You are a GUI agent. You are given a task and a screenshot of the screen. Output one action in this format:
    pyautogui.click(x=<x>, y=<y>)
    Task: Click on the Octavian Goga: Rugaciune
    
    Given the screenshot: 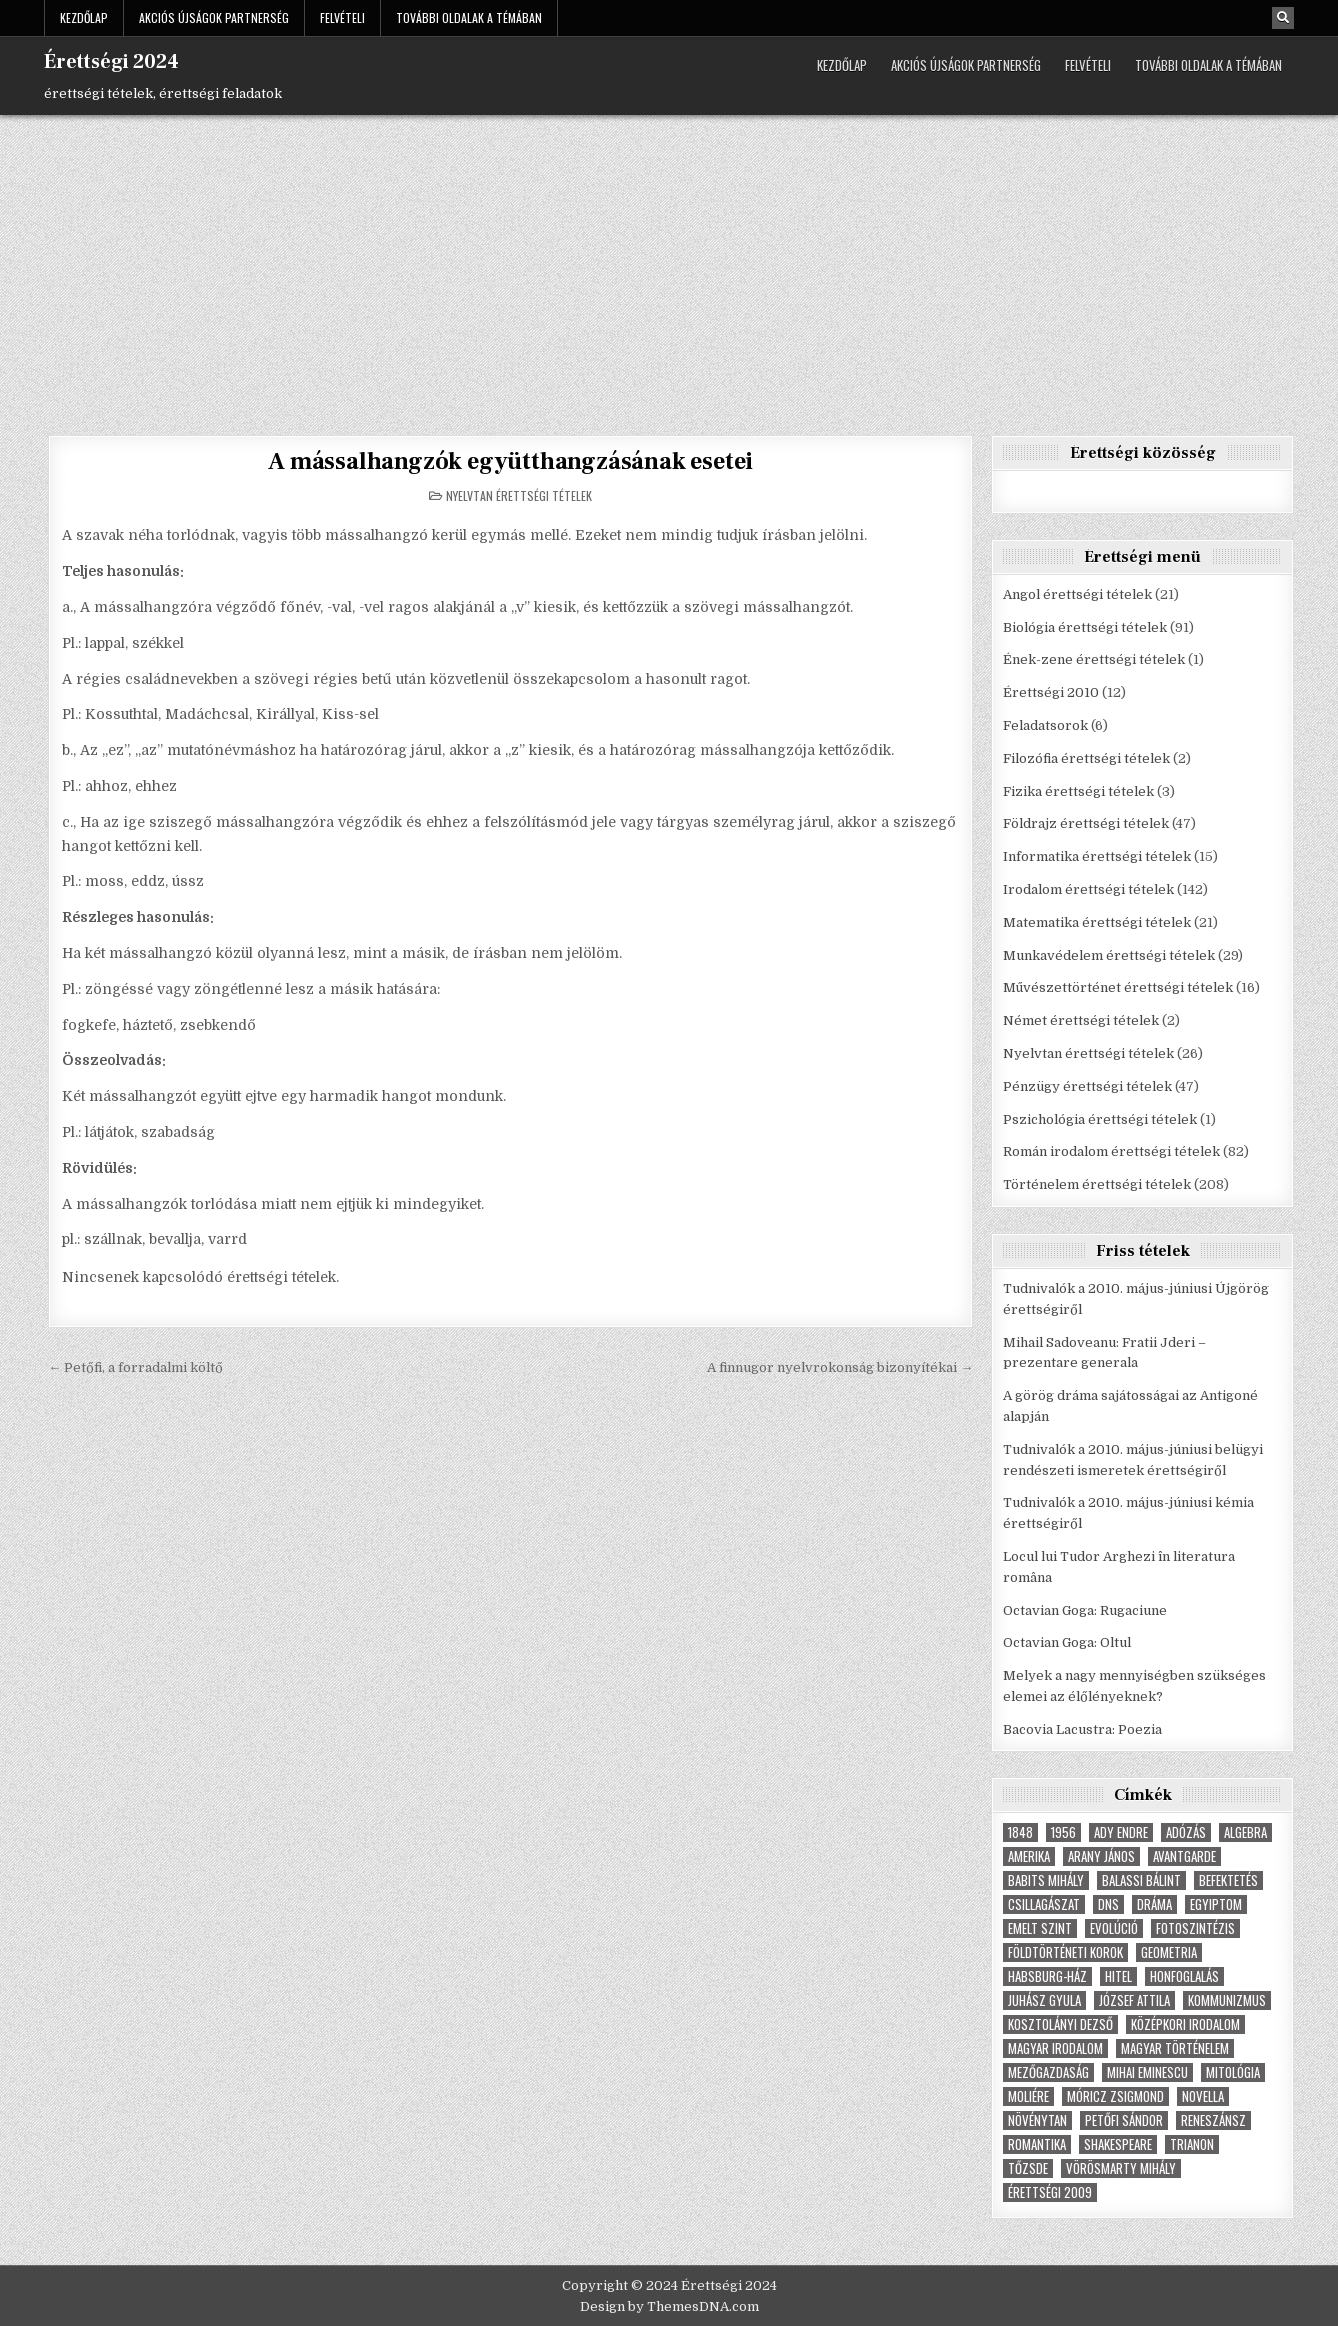 What is the action you would take?
    pyautogui.click(x=1085, y=1610)
    